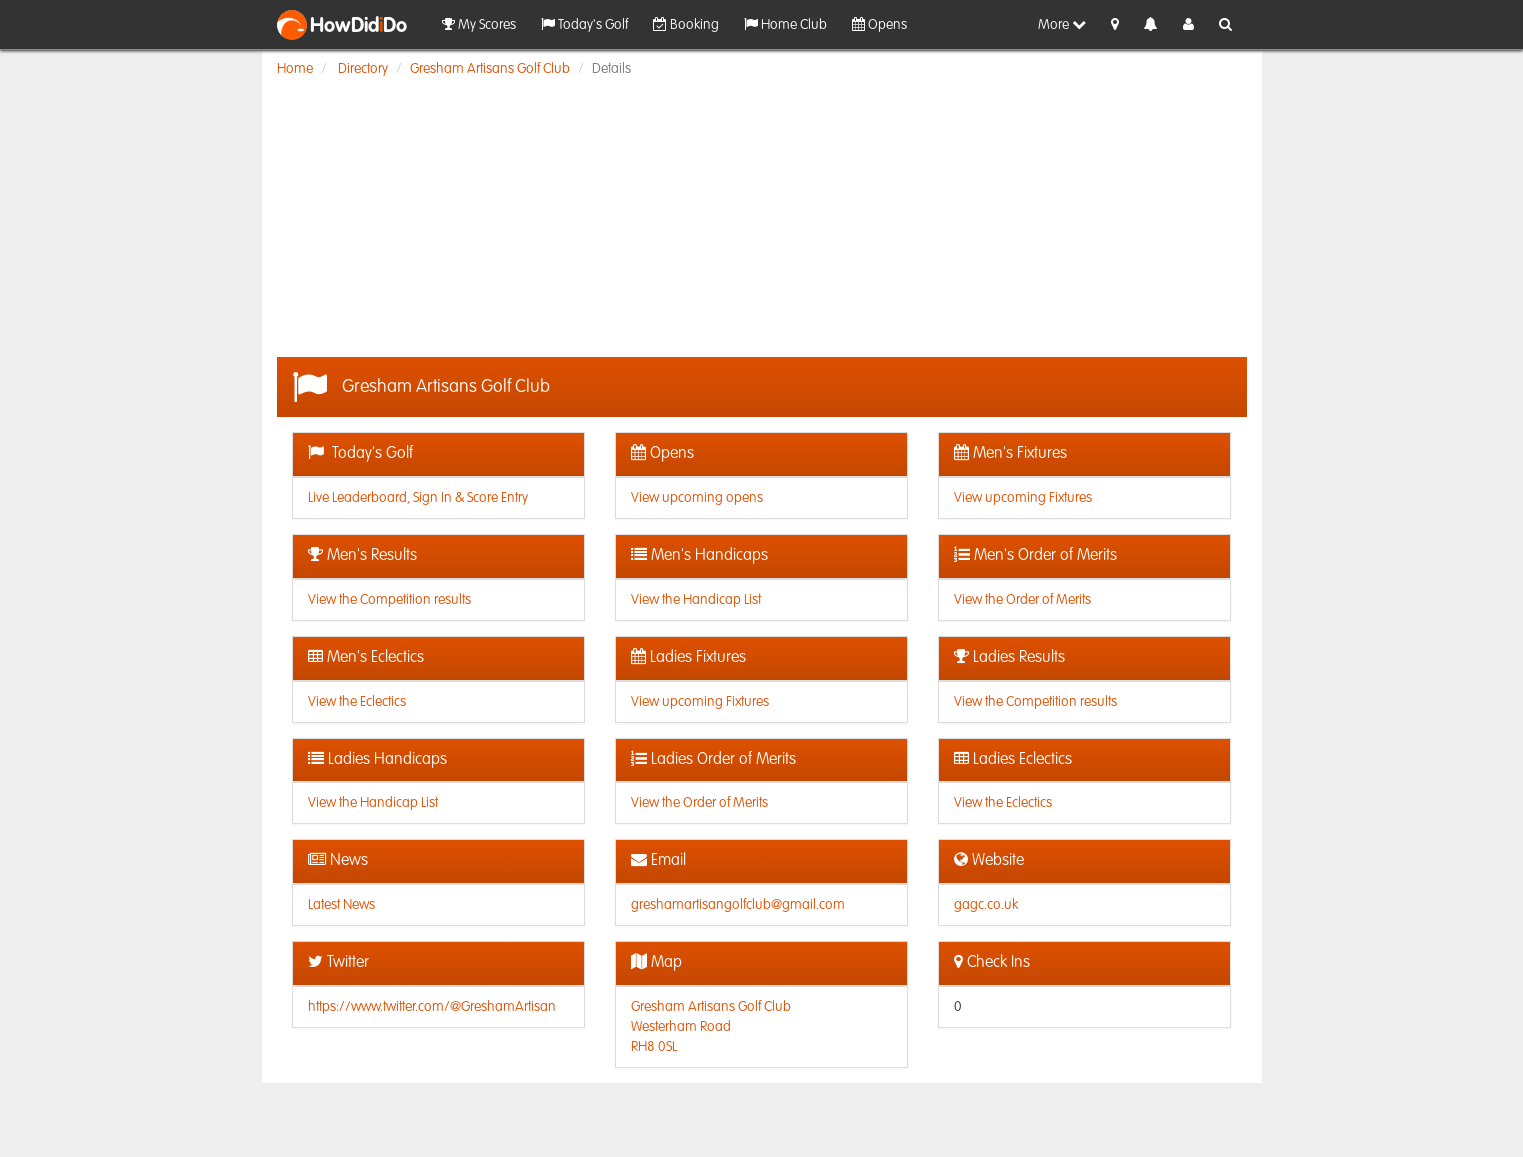  What do you see at coordinates (785, 24) in the screenshot?
I see `Home Club` at bounding box center [785, 24].